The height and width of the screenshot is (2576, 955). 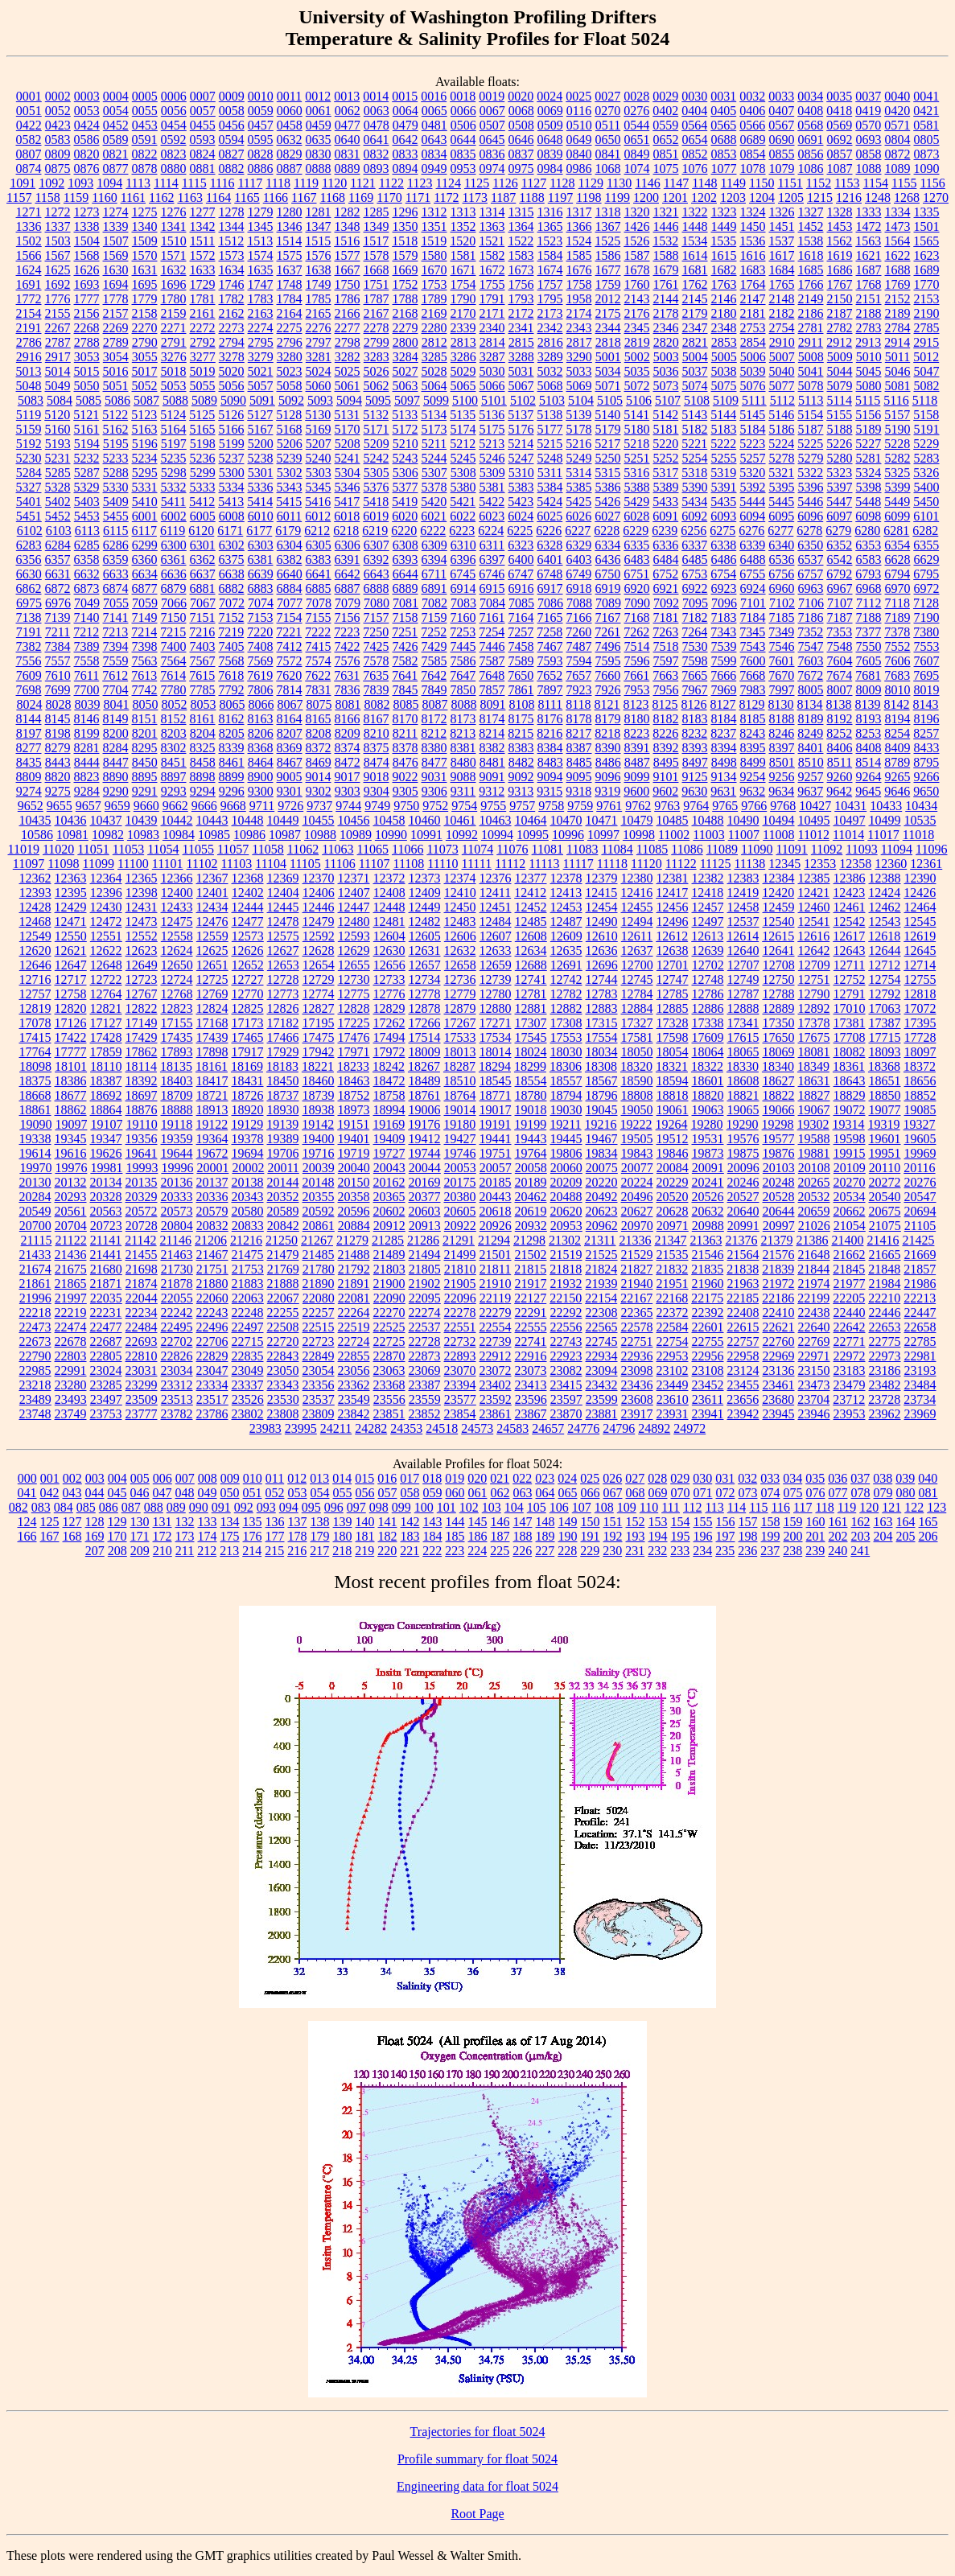 What do you see at coordinates (142, 1153) in the screenshot?
I see `19641` at bounding box center [142, 1153].